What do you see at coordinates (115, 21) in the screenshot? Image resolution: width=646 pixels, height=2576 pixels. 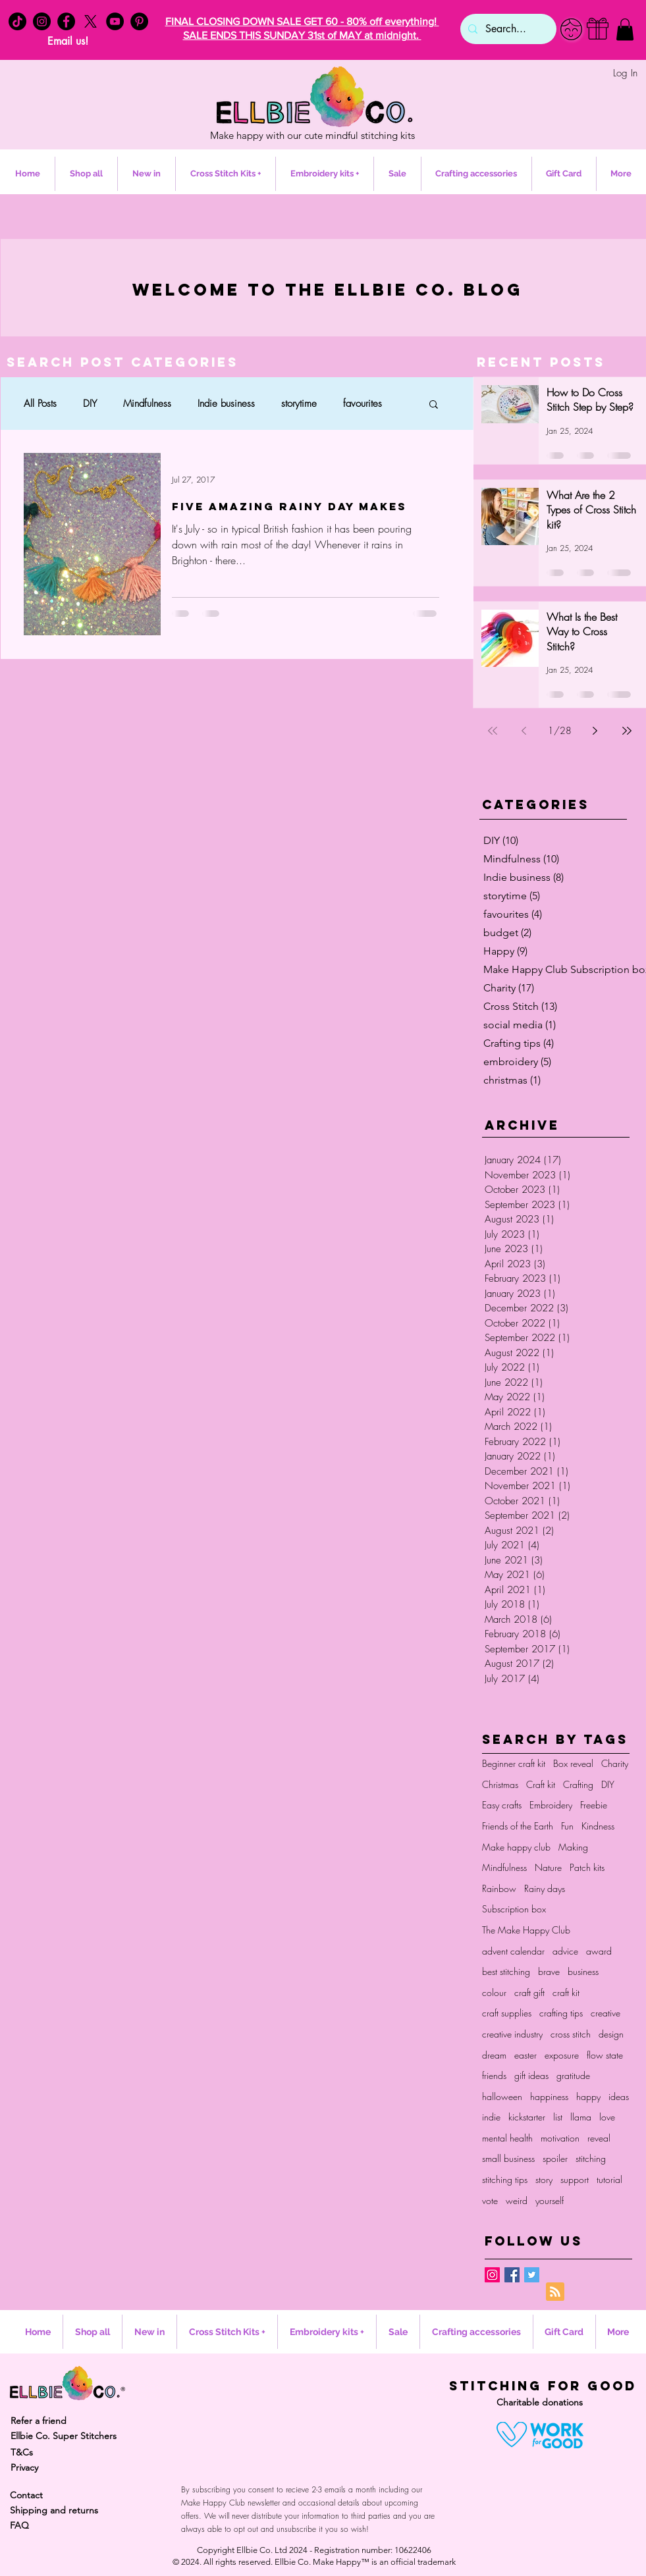 I see `[YouTube - Black Circle]` at bounding box center [115, 21].